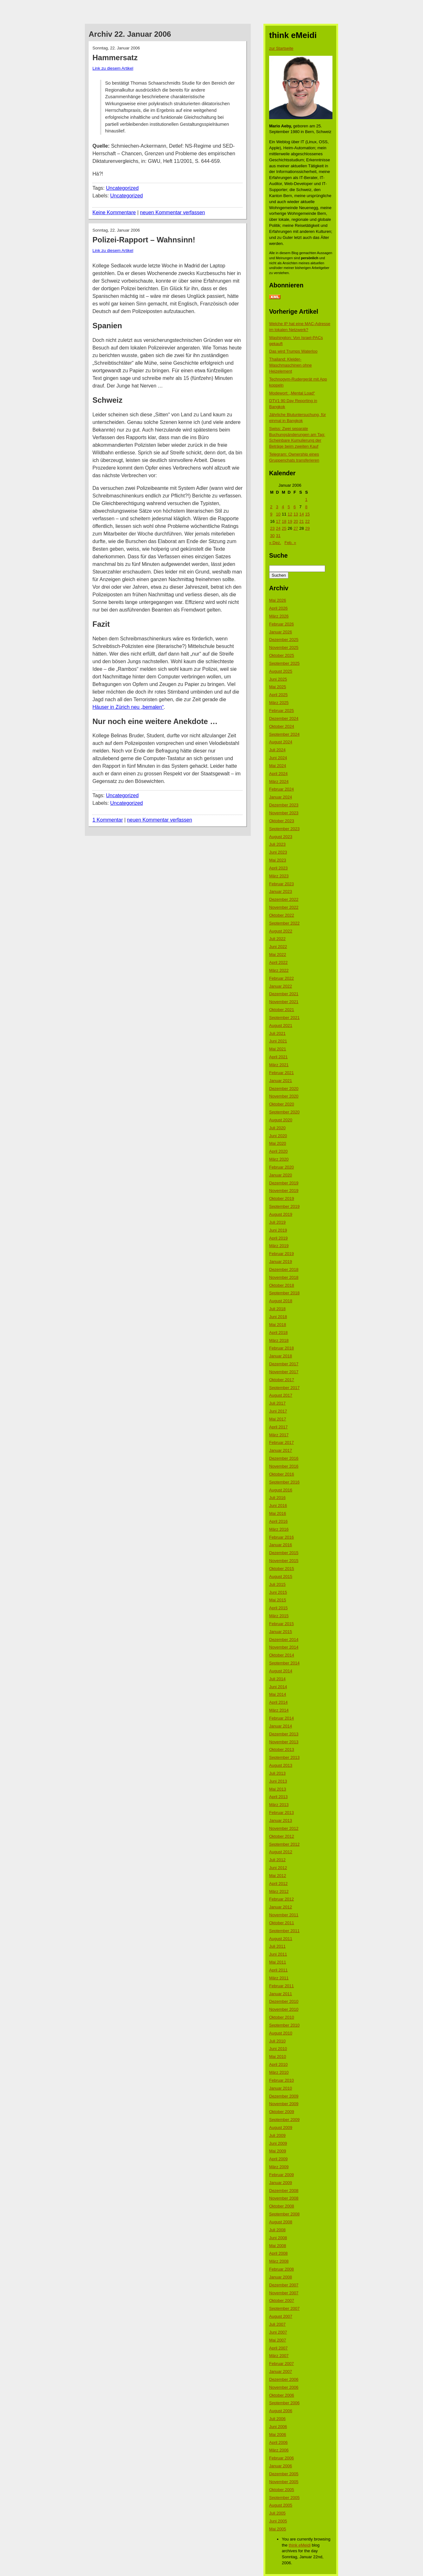 Image resolution: width=423 pixels, height=2576 pixels. I want to click on Uncategorized, so click(122, 188).